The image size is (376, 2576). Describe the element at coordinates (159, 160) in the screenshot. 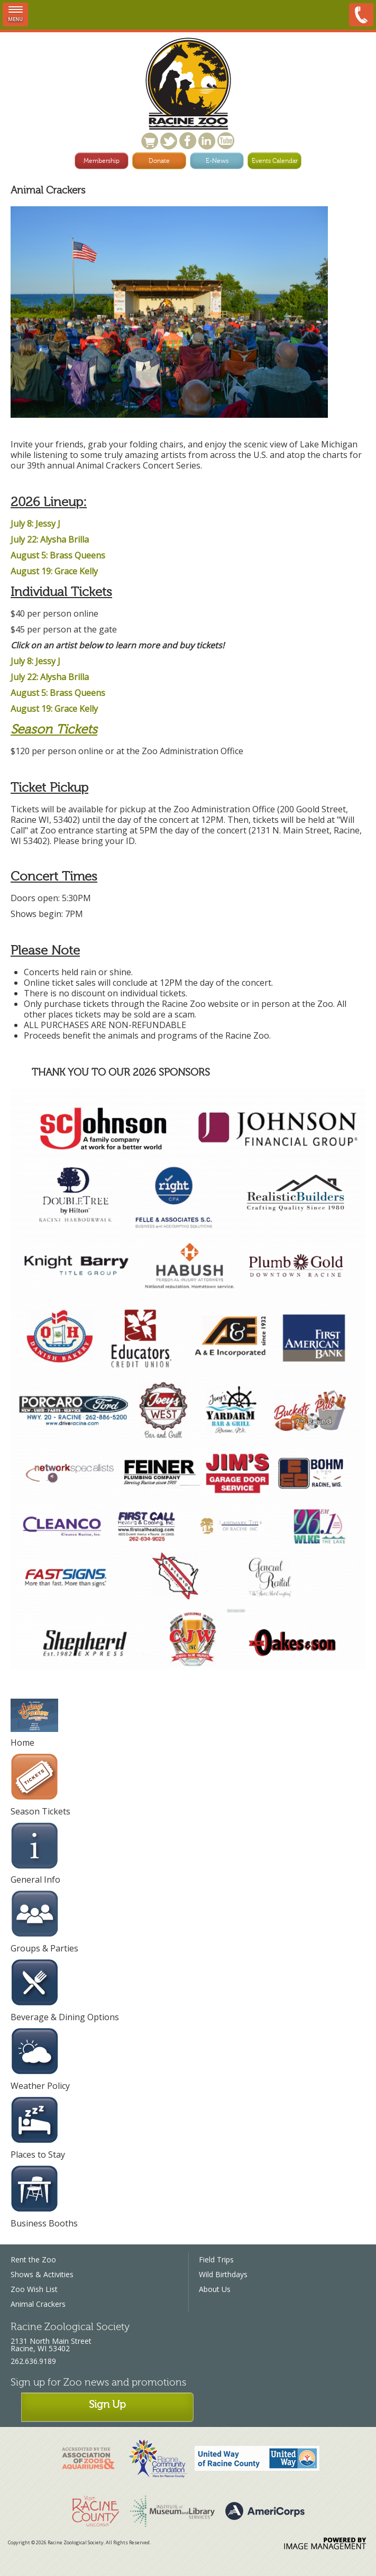

I see `Donate` at that location.